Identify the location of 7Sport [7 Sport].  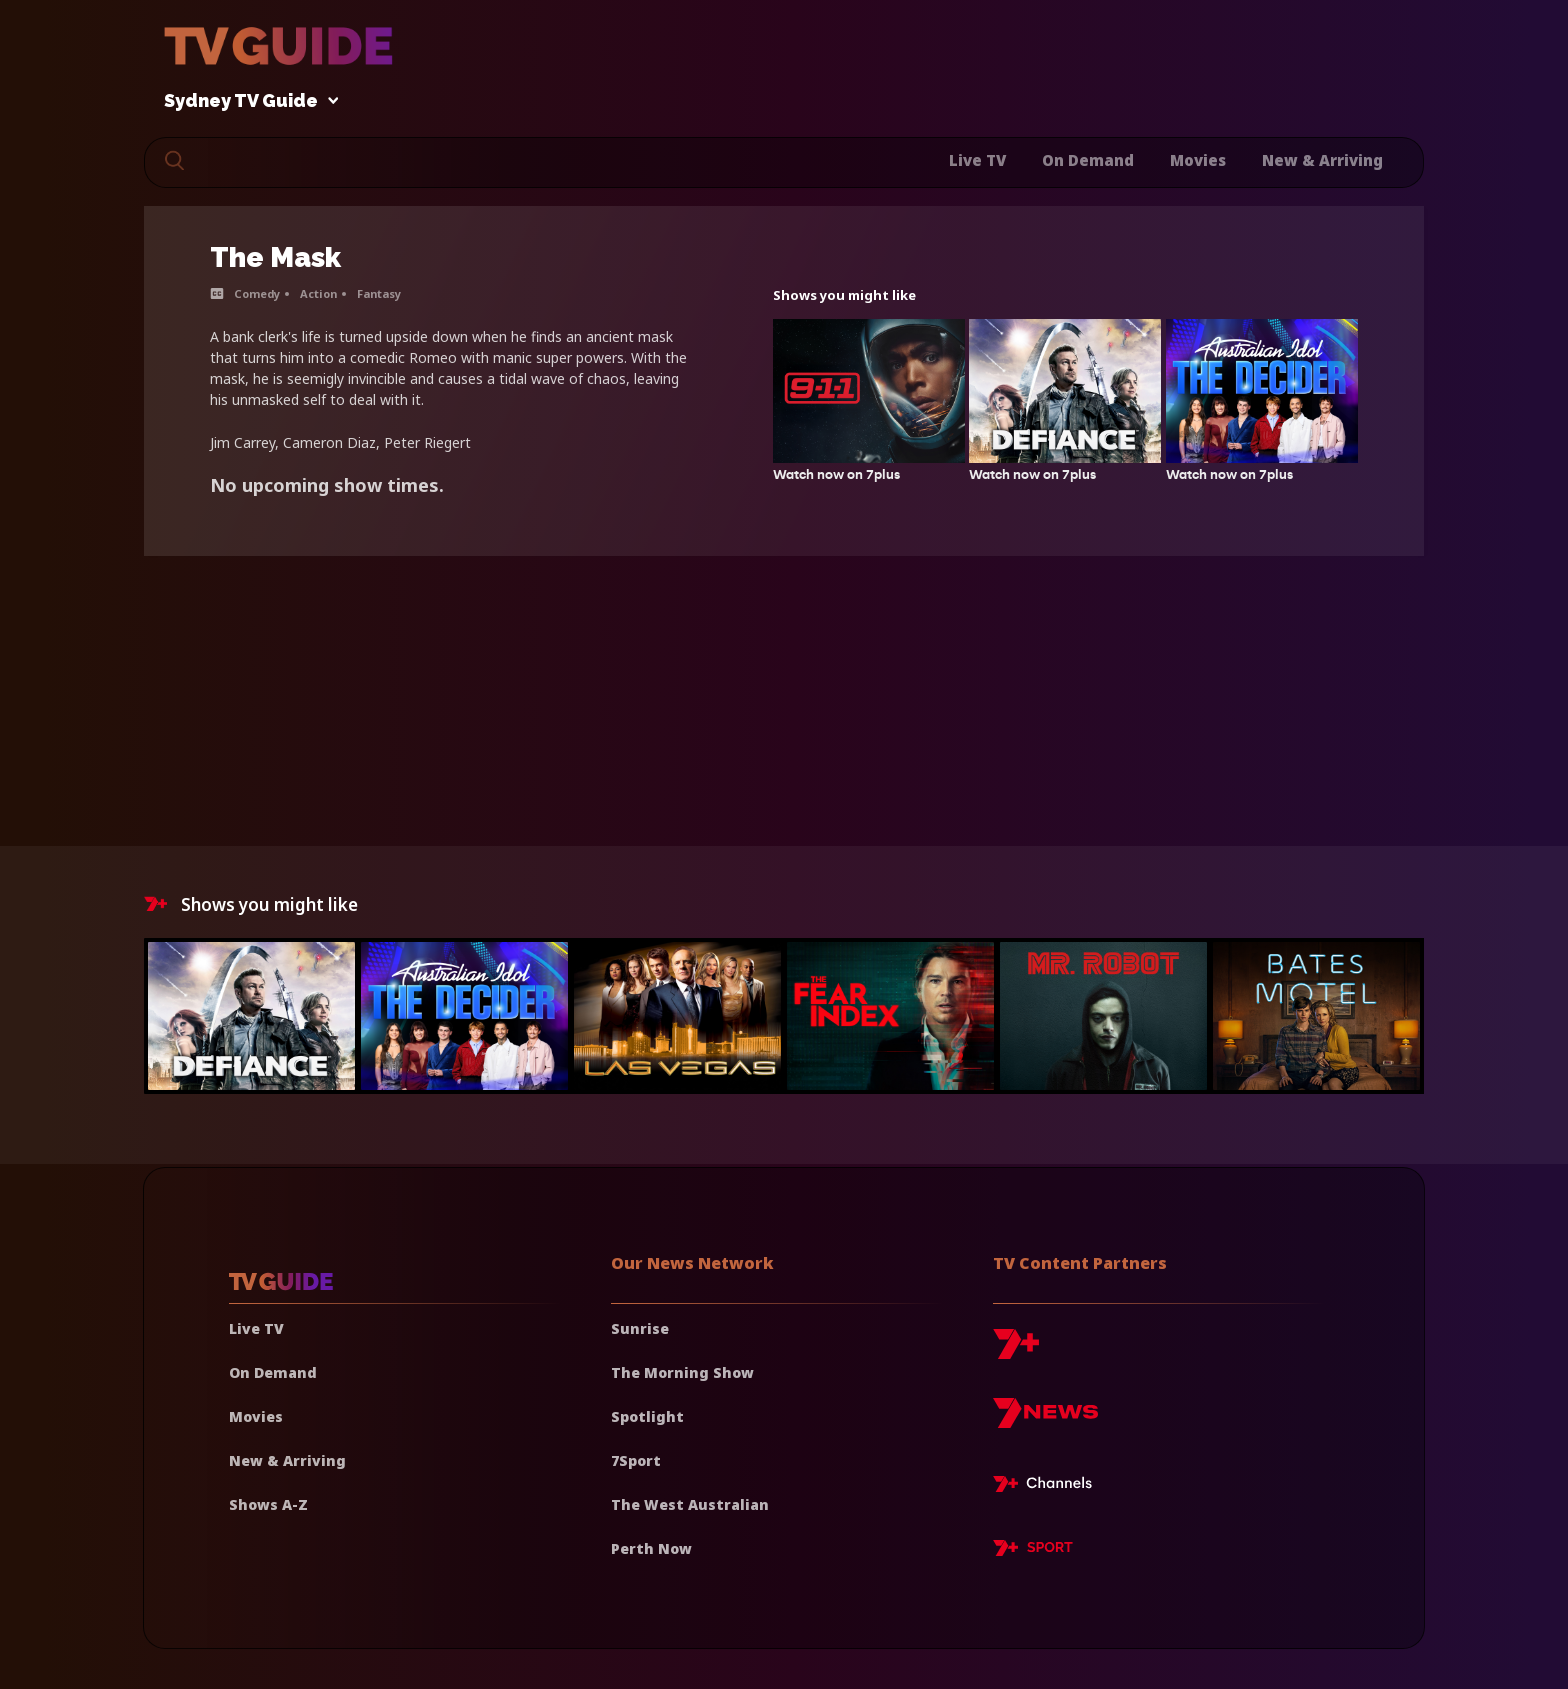
(636, 1460).